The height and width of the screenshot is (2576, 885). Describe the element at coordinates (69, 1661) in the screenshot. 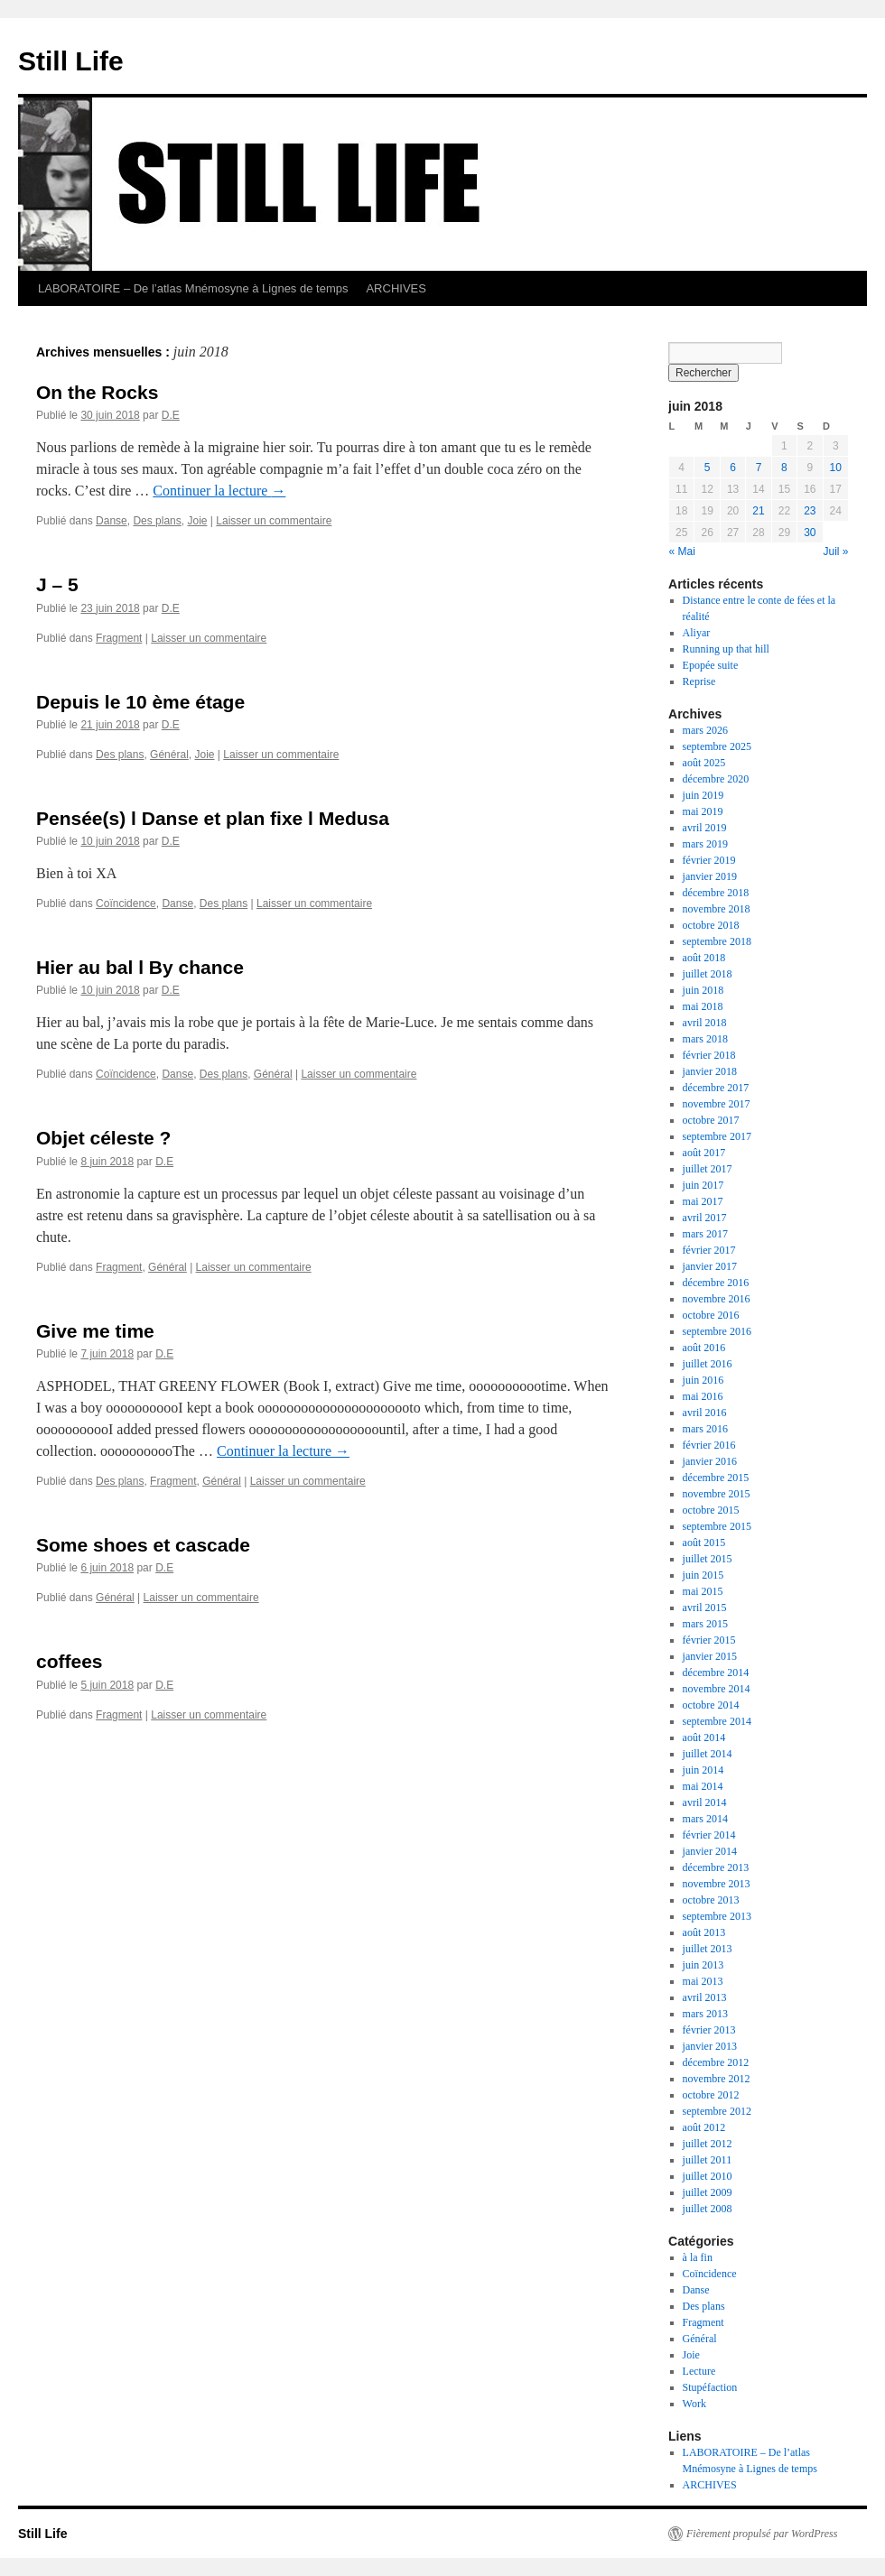

I see `coffees` at that location.